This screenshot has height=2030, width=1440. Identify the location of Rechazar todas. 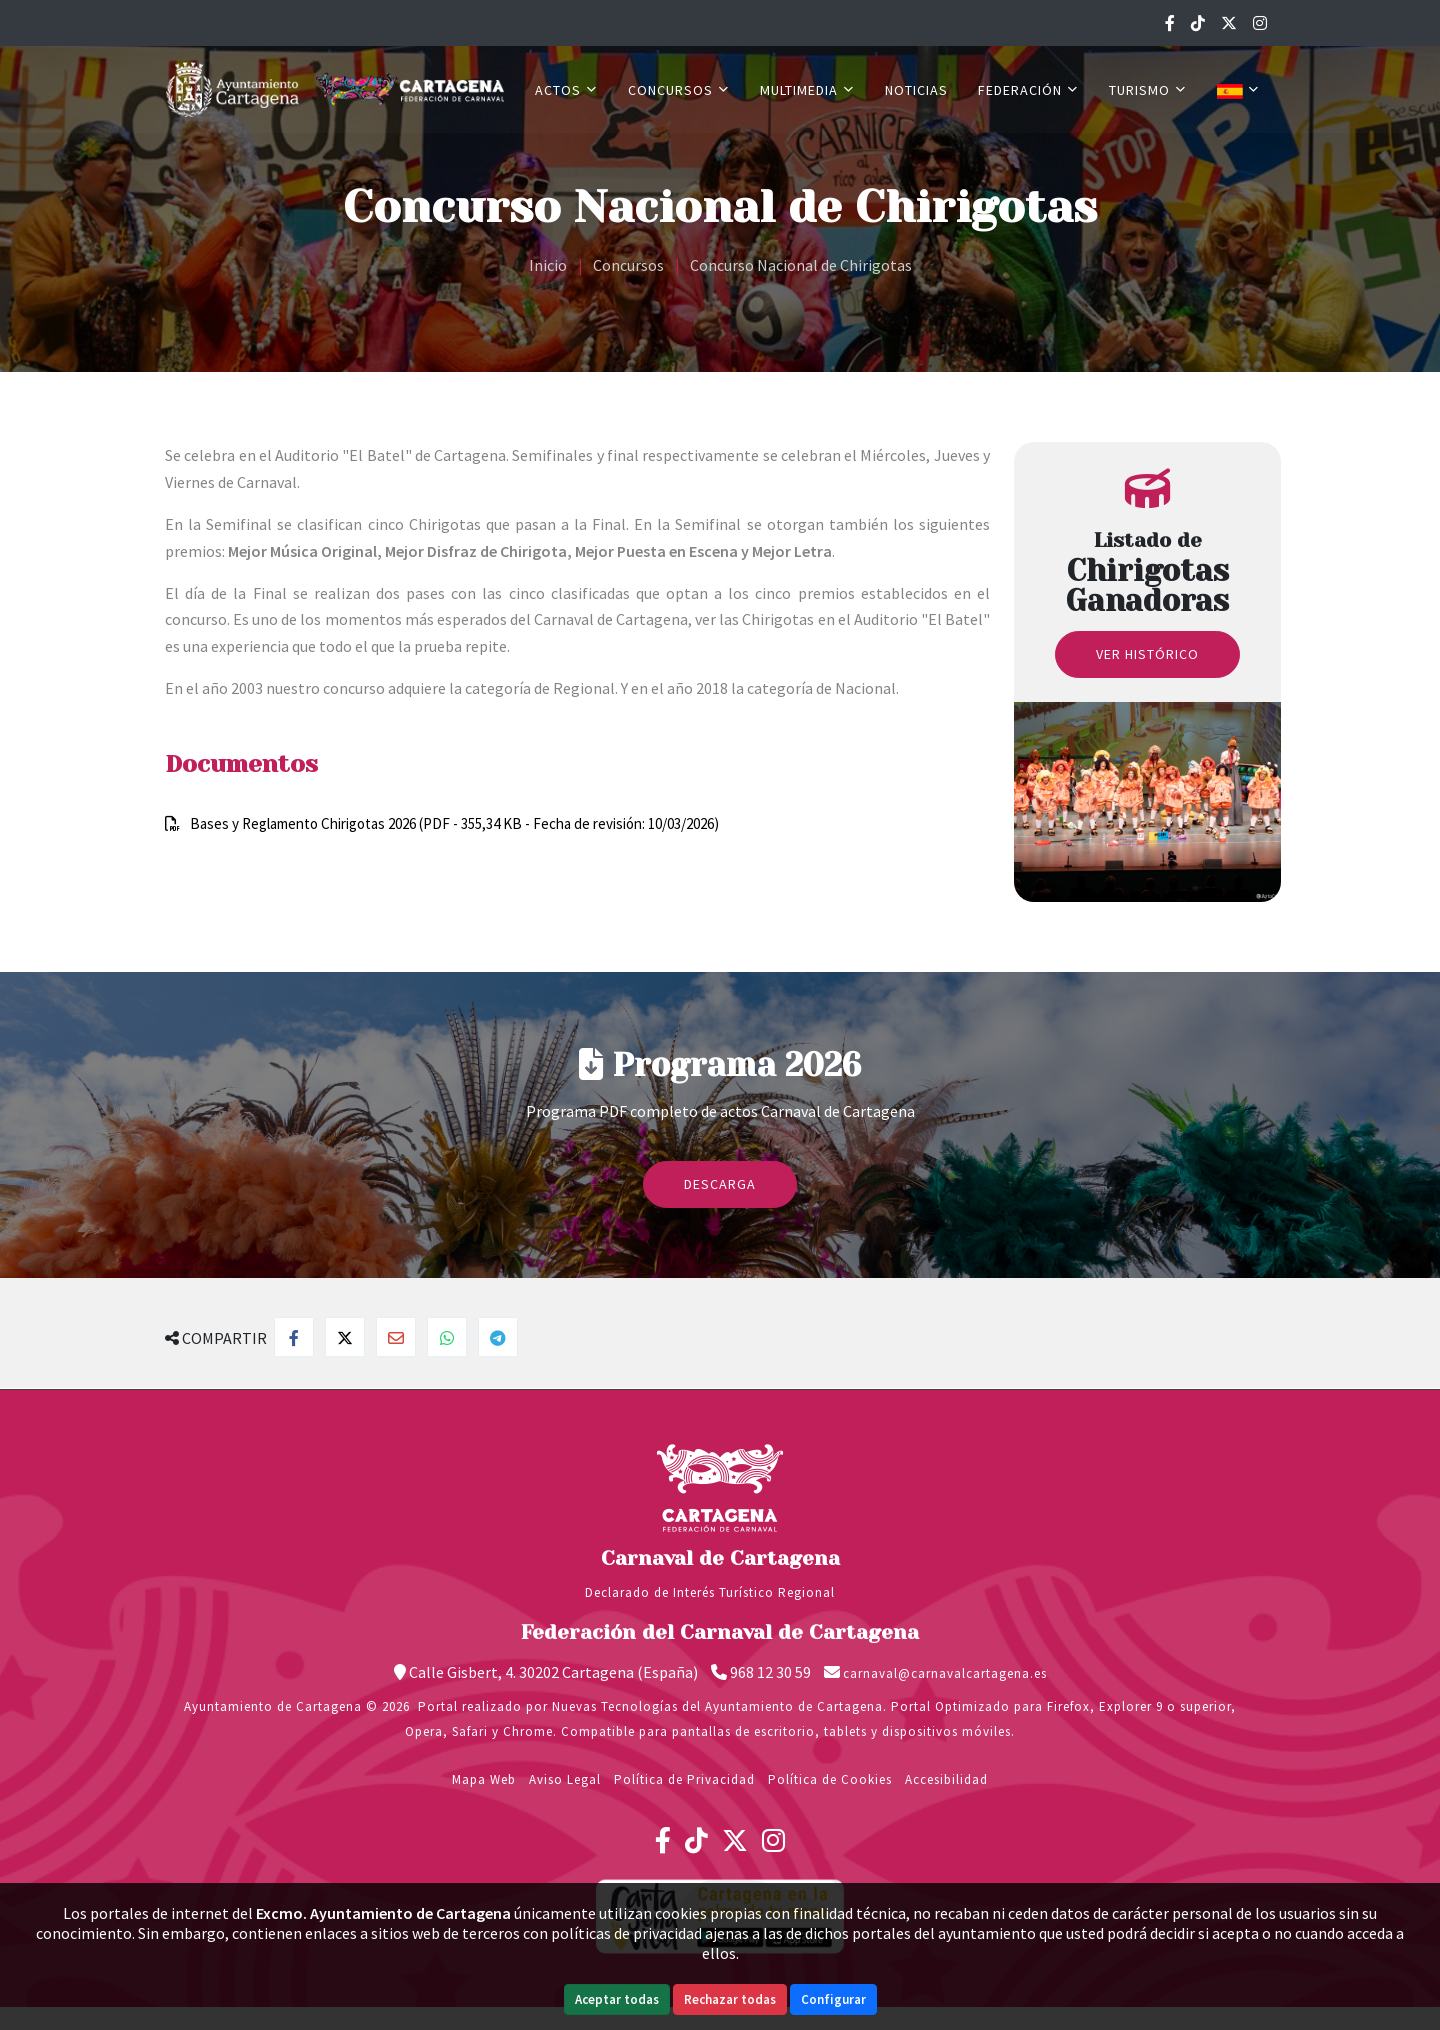
(730, 1999).